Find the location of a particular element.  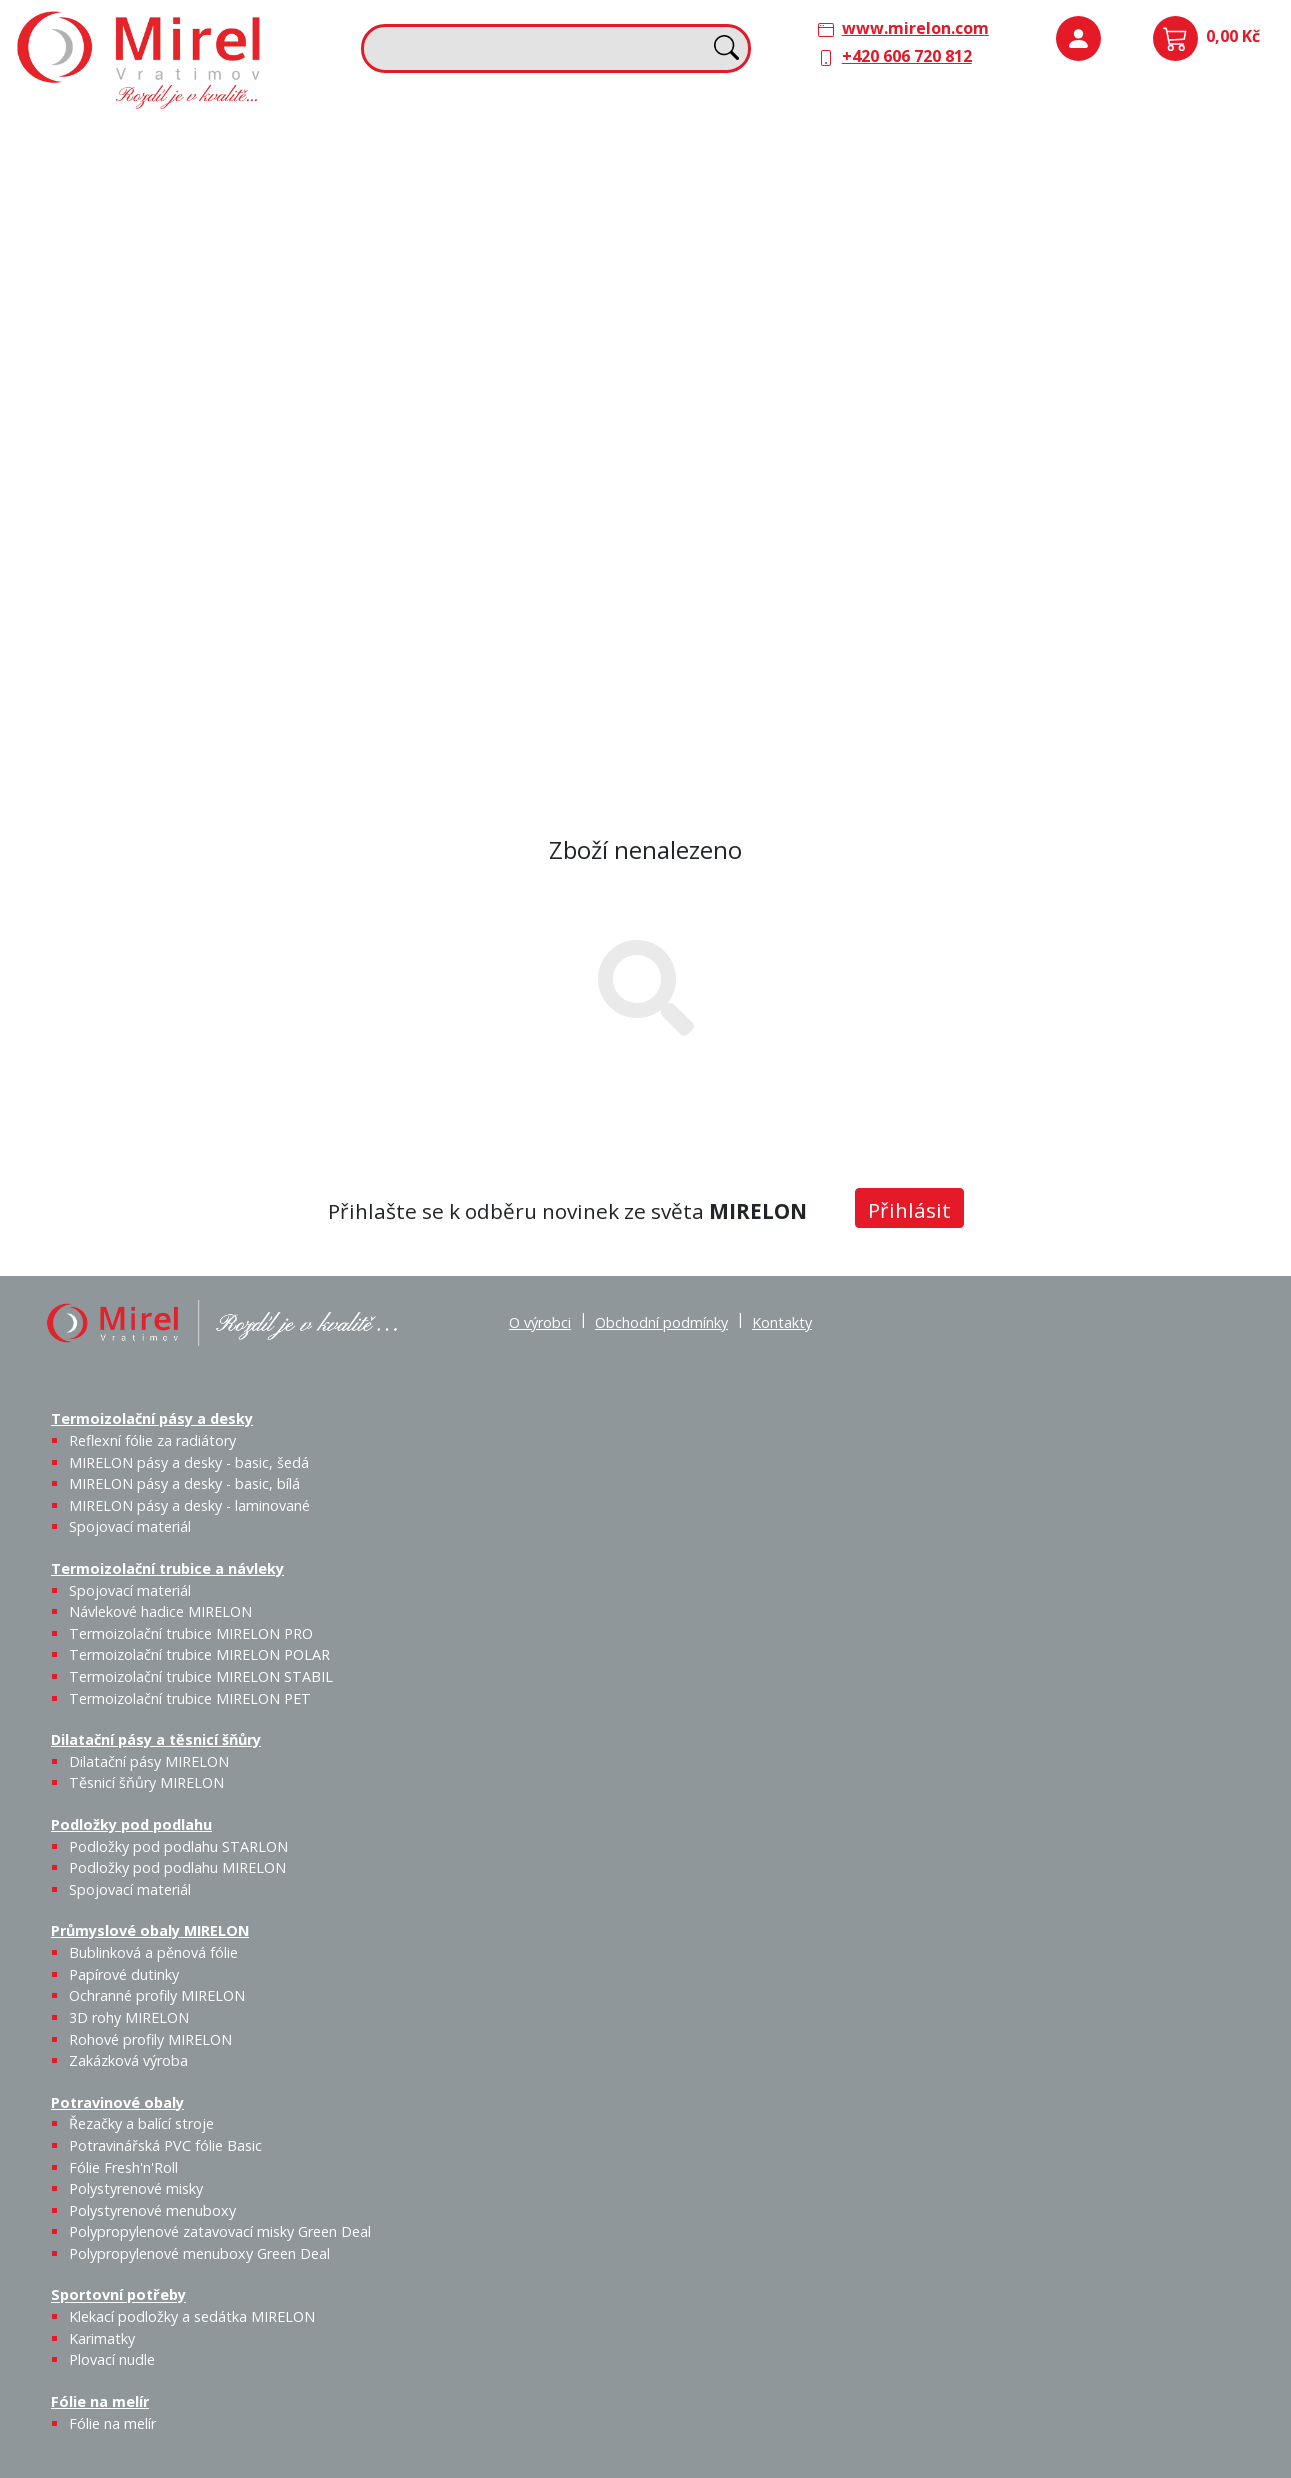

Výprodej / Těsnicí šňůry MIRELON is located at coordinates (865, 296).